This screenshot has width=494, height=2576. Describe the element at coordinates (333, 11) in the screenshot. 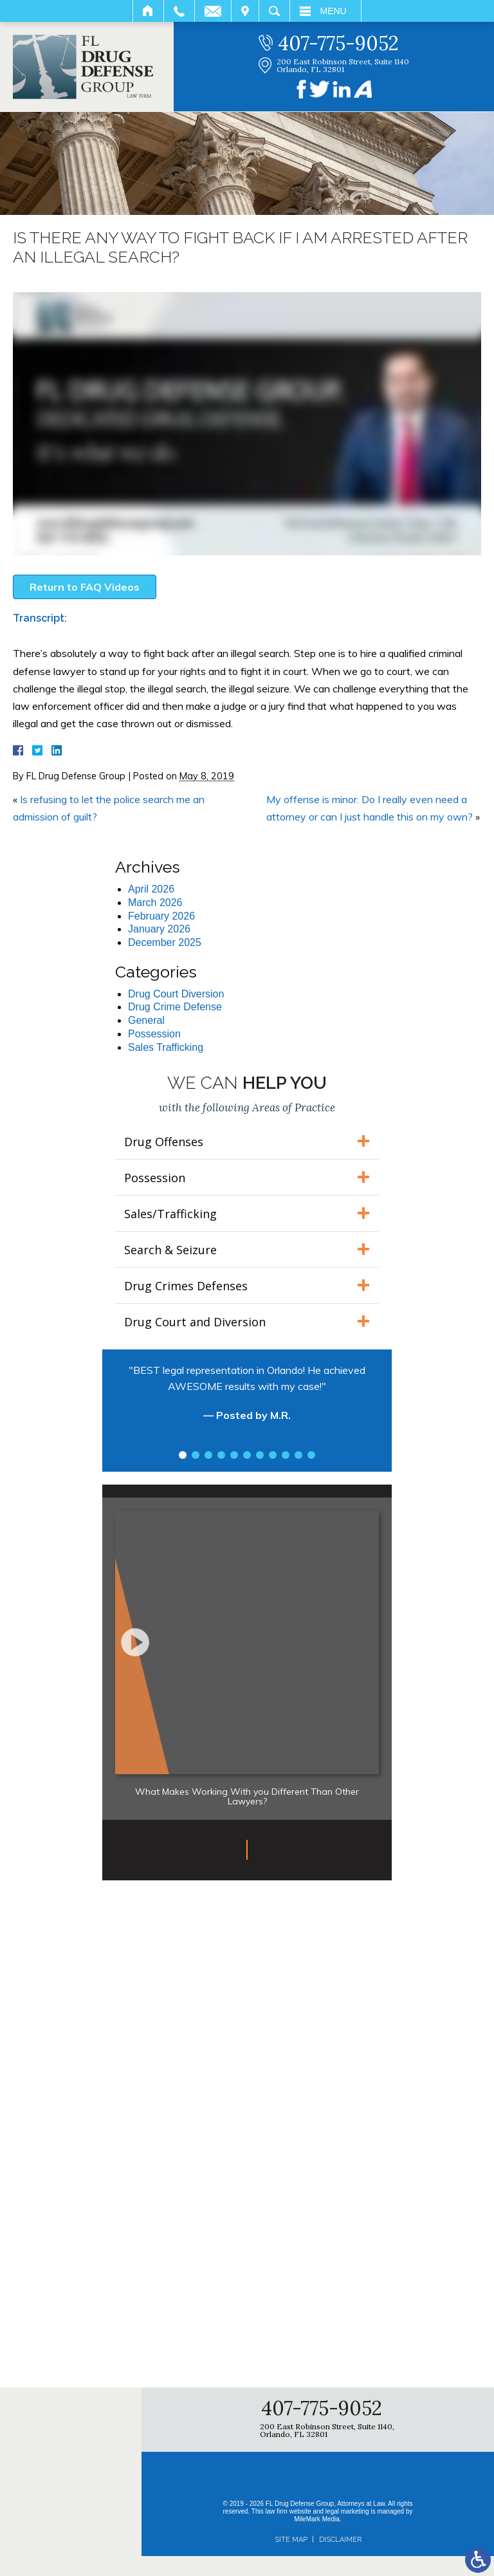

I see `Menu` at that location.